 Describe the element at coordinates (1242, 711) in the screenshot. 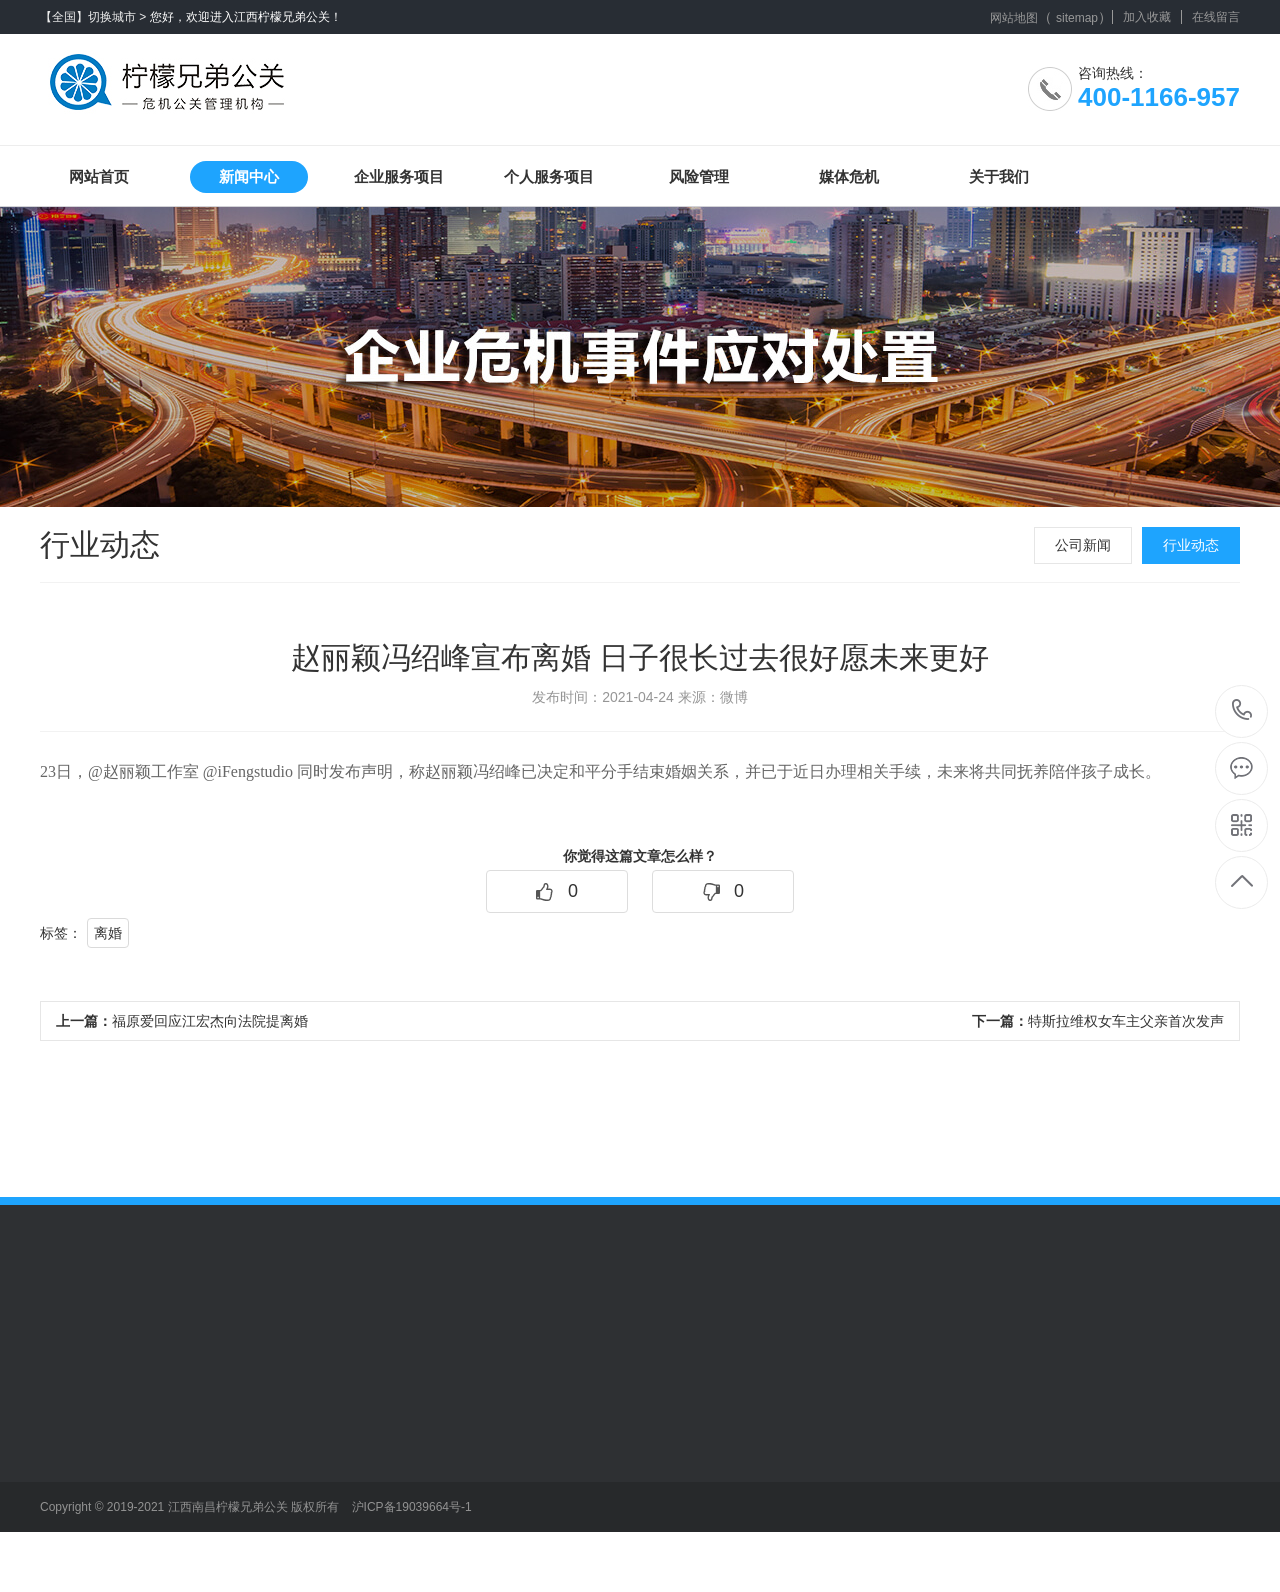

I see `400-1166-957` at that location.